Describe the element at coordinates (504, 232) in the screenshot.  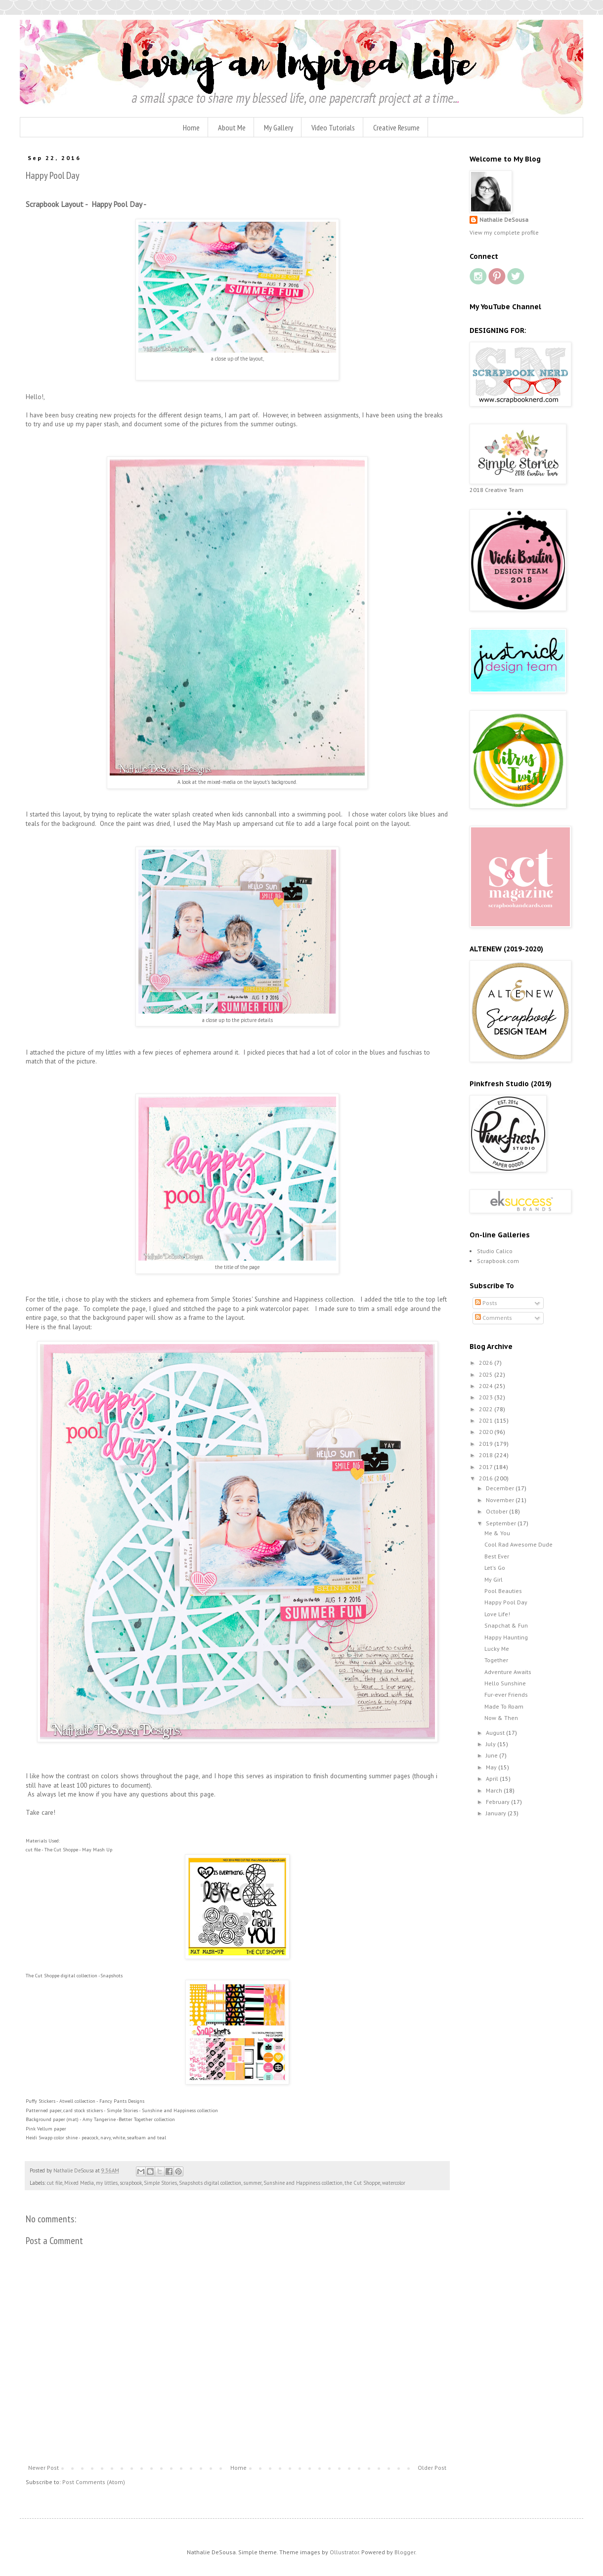
I see `View my complete profile` at that location.